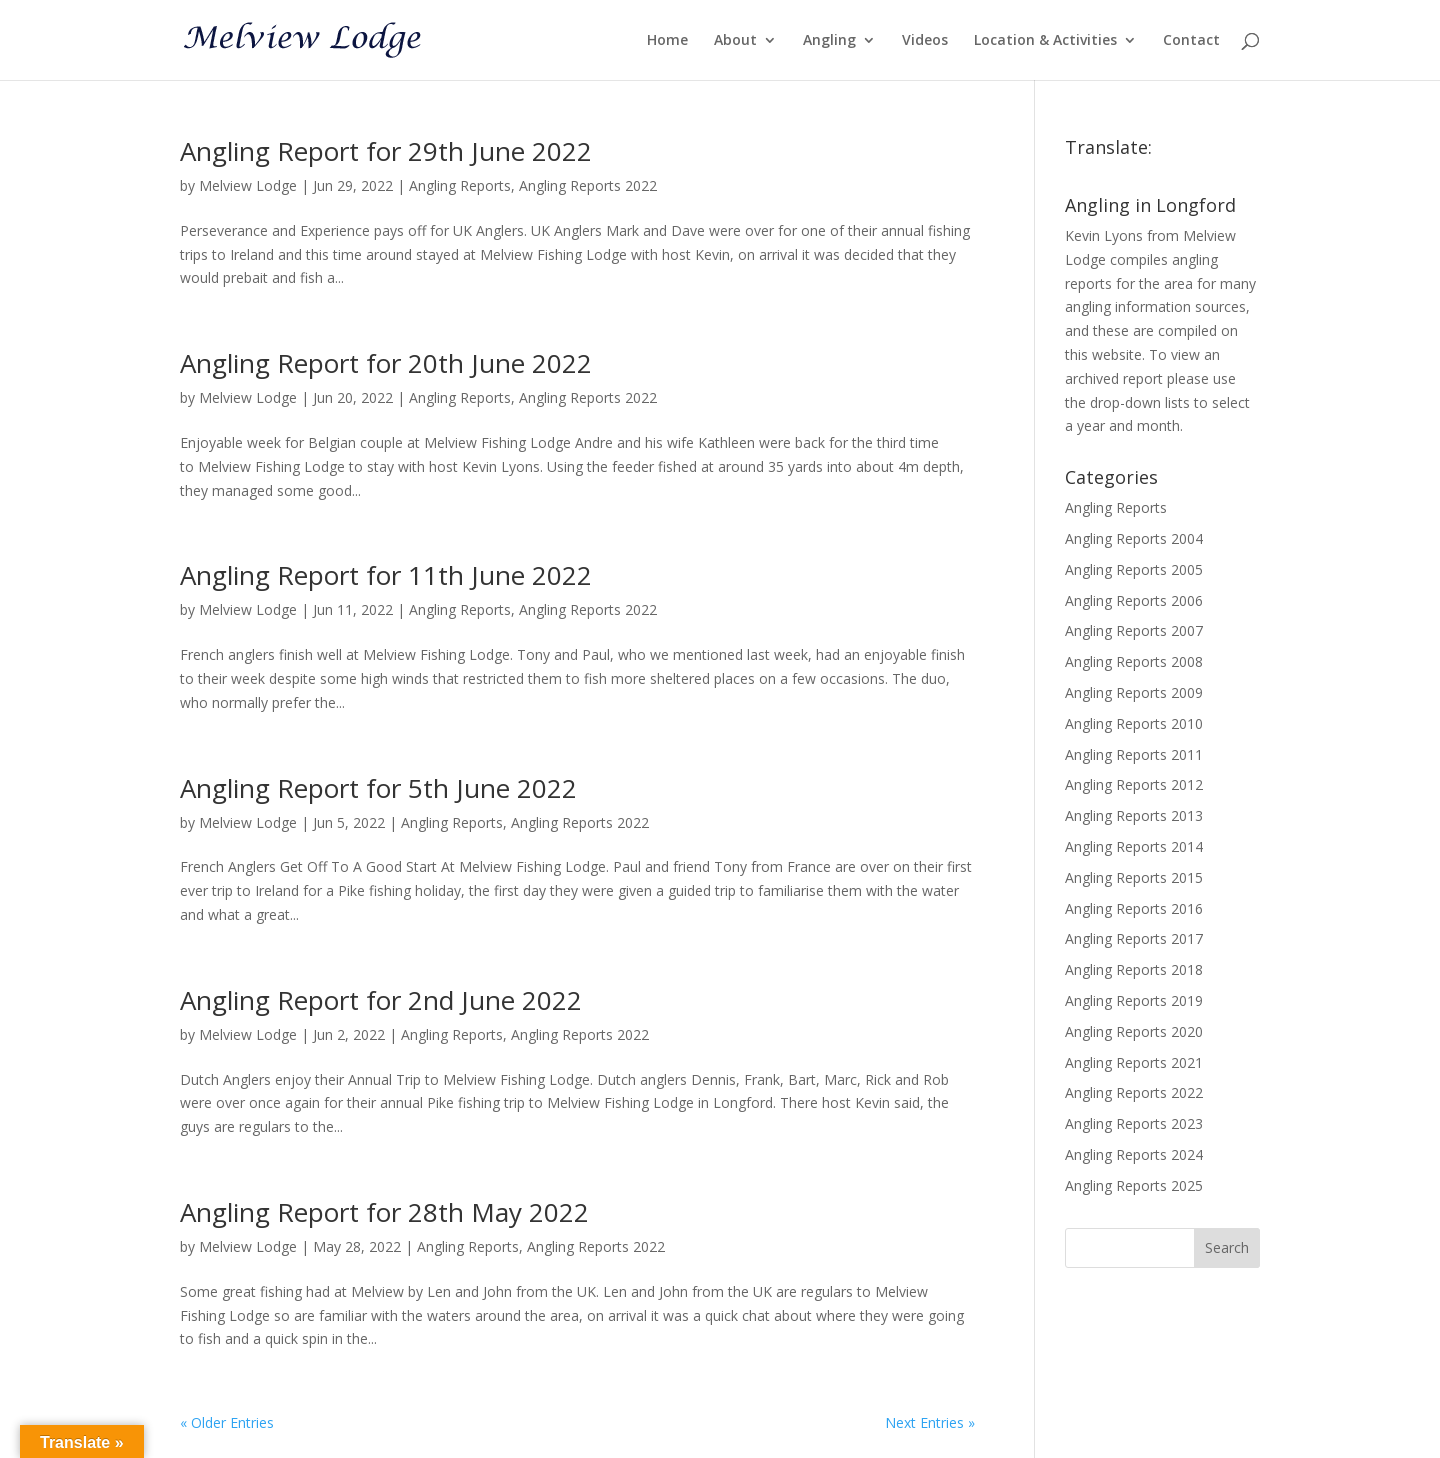  What do you see at coordinates (1134, 908) in the screenshot?
I see `Angling Reports 2016` at bounding box center [1134, 908].